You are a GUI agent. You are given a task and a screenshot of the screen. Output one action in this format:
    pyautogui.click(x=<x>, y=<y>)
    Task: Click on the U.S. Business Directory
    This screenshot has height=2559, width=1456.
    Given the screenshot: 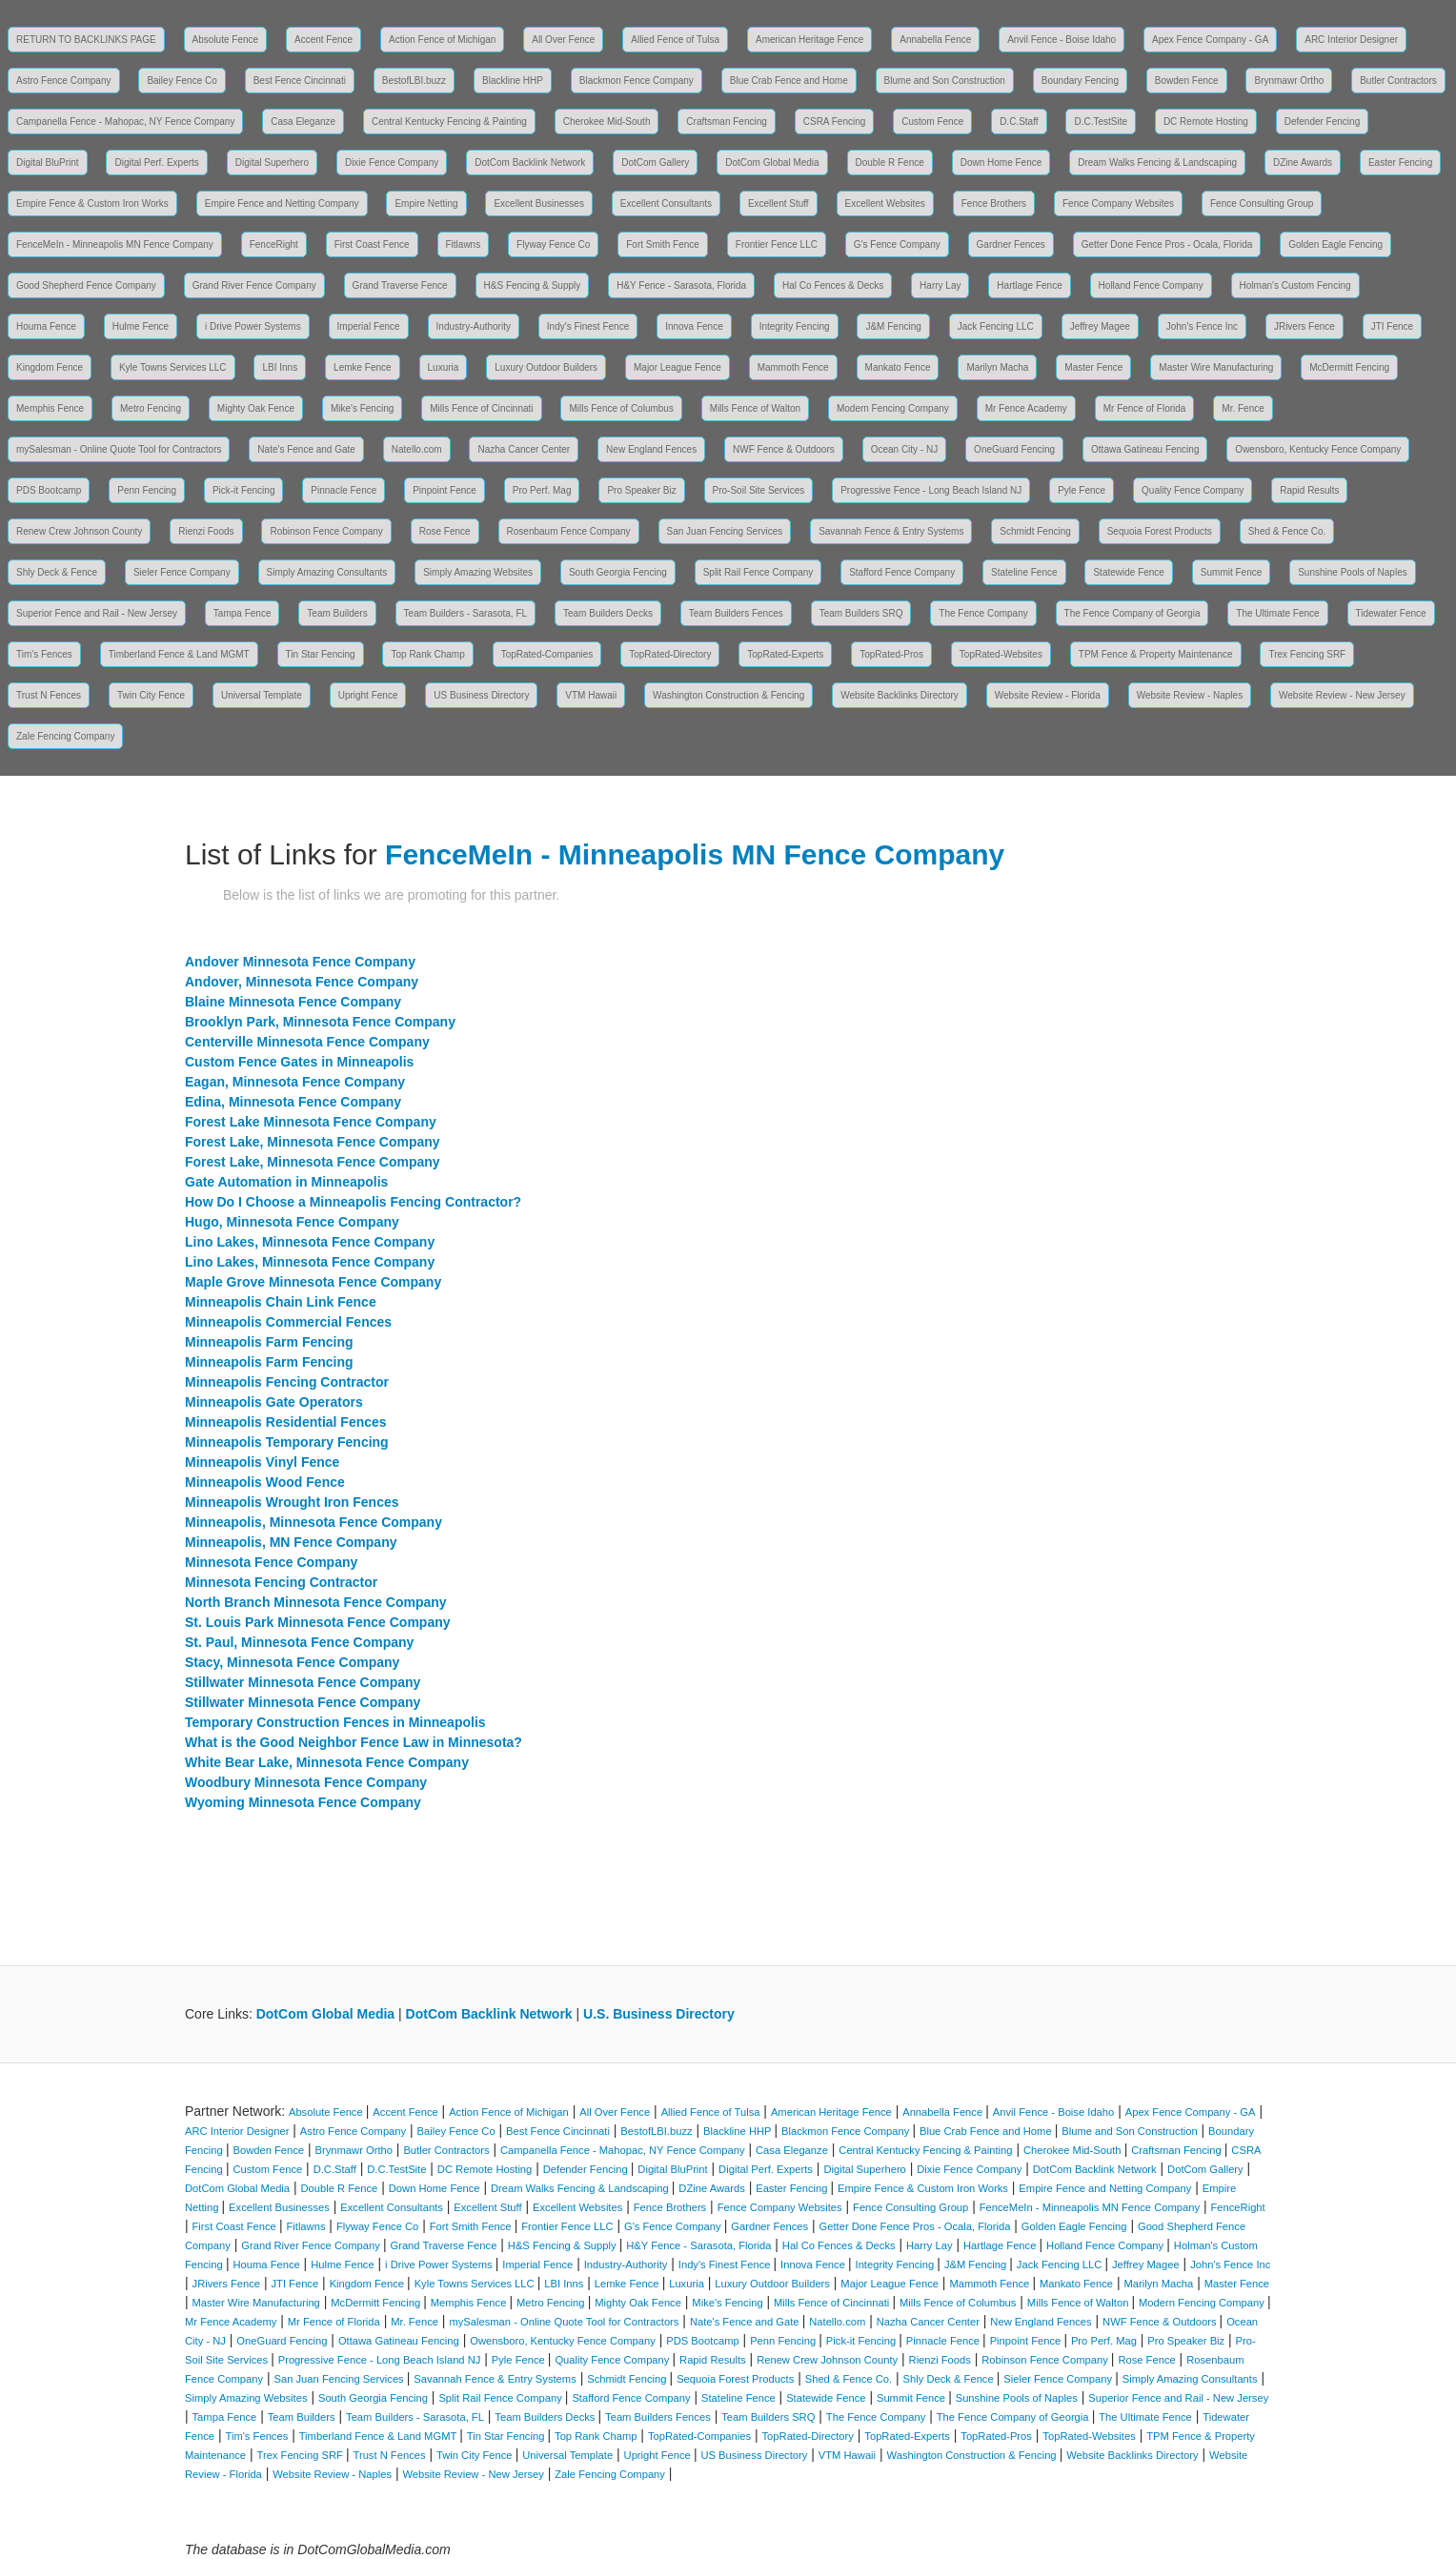 What is the action you would take?
    pyautogui.click(x=659, y=2013)
    